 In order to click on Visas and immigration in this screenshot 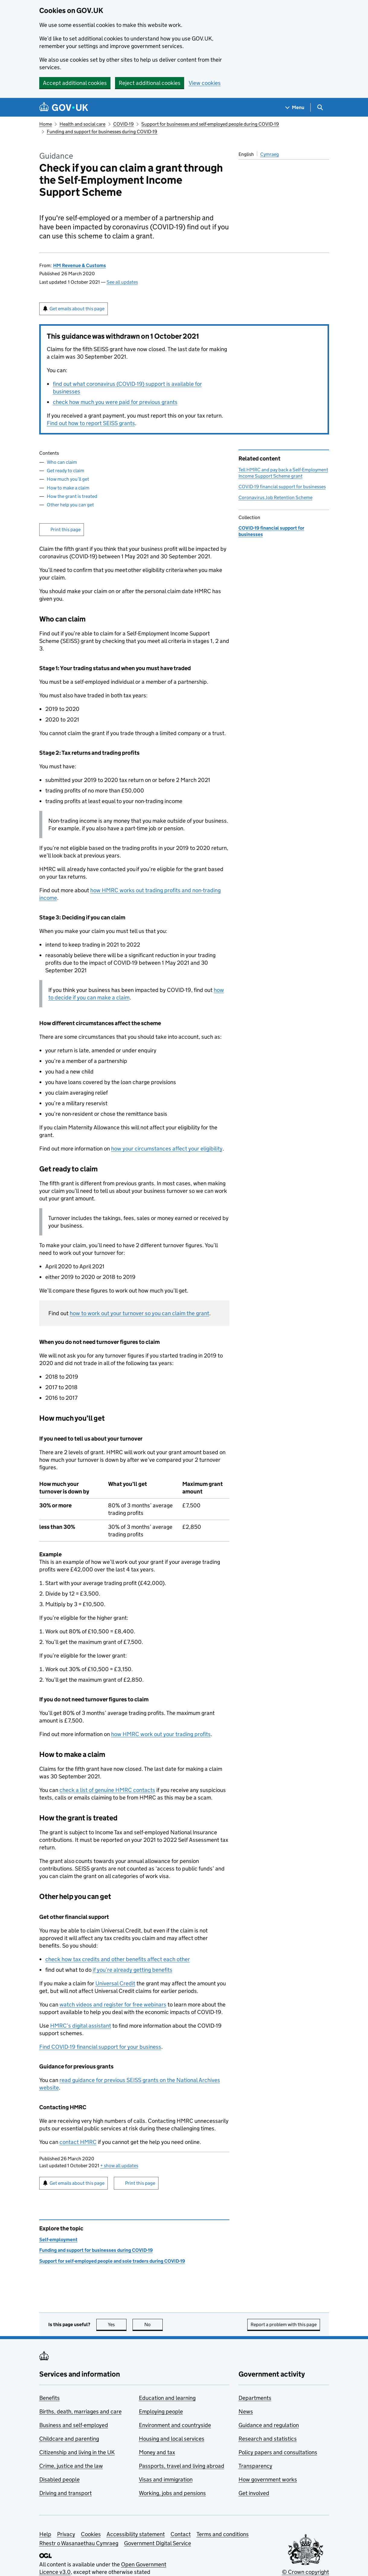, I will do `click(166, 2479)`.